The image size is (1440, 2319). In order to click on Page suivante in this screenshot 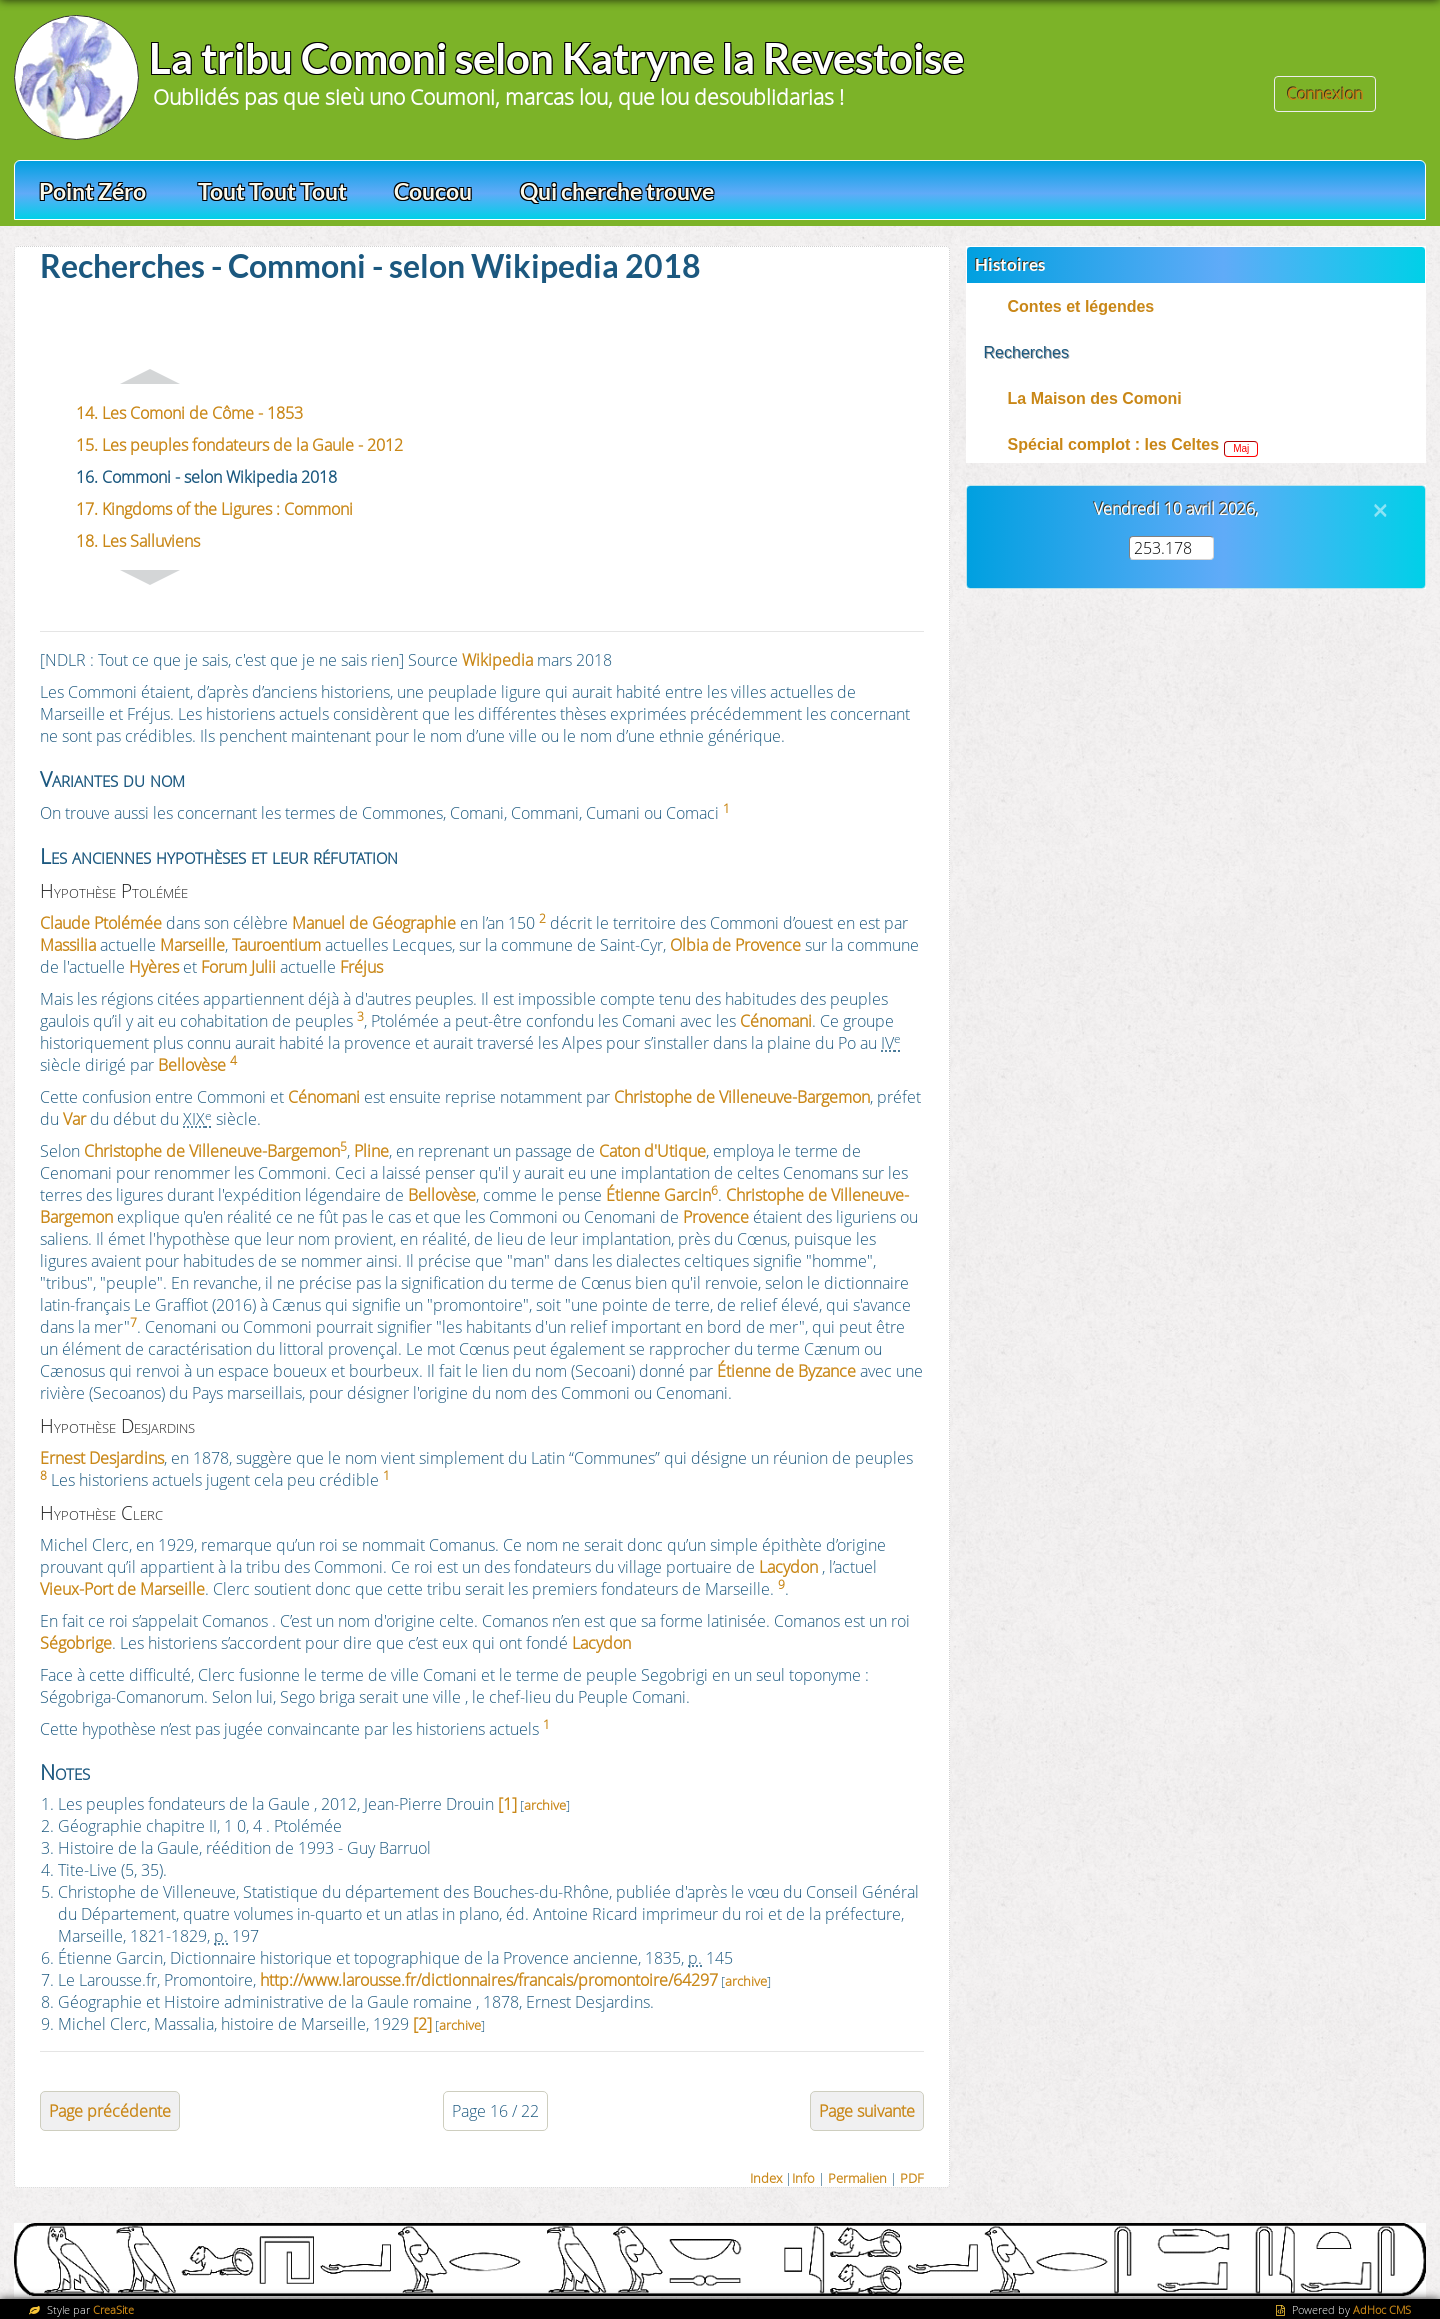, I will do `click(867, 2111)`.